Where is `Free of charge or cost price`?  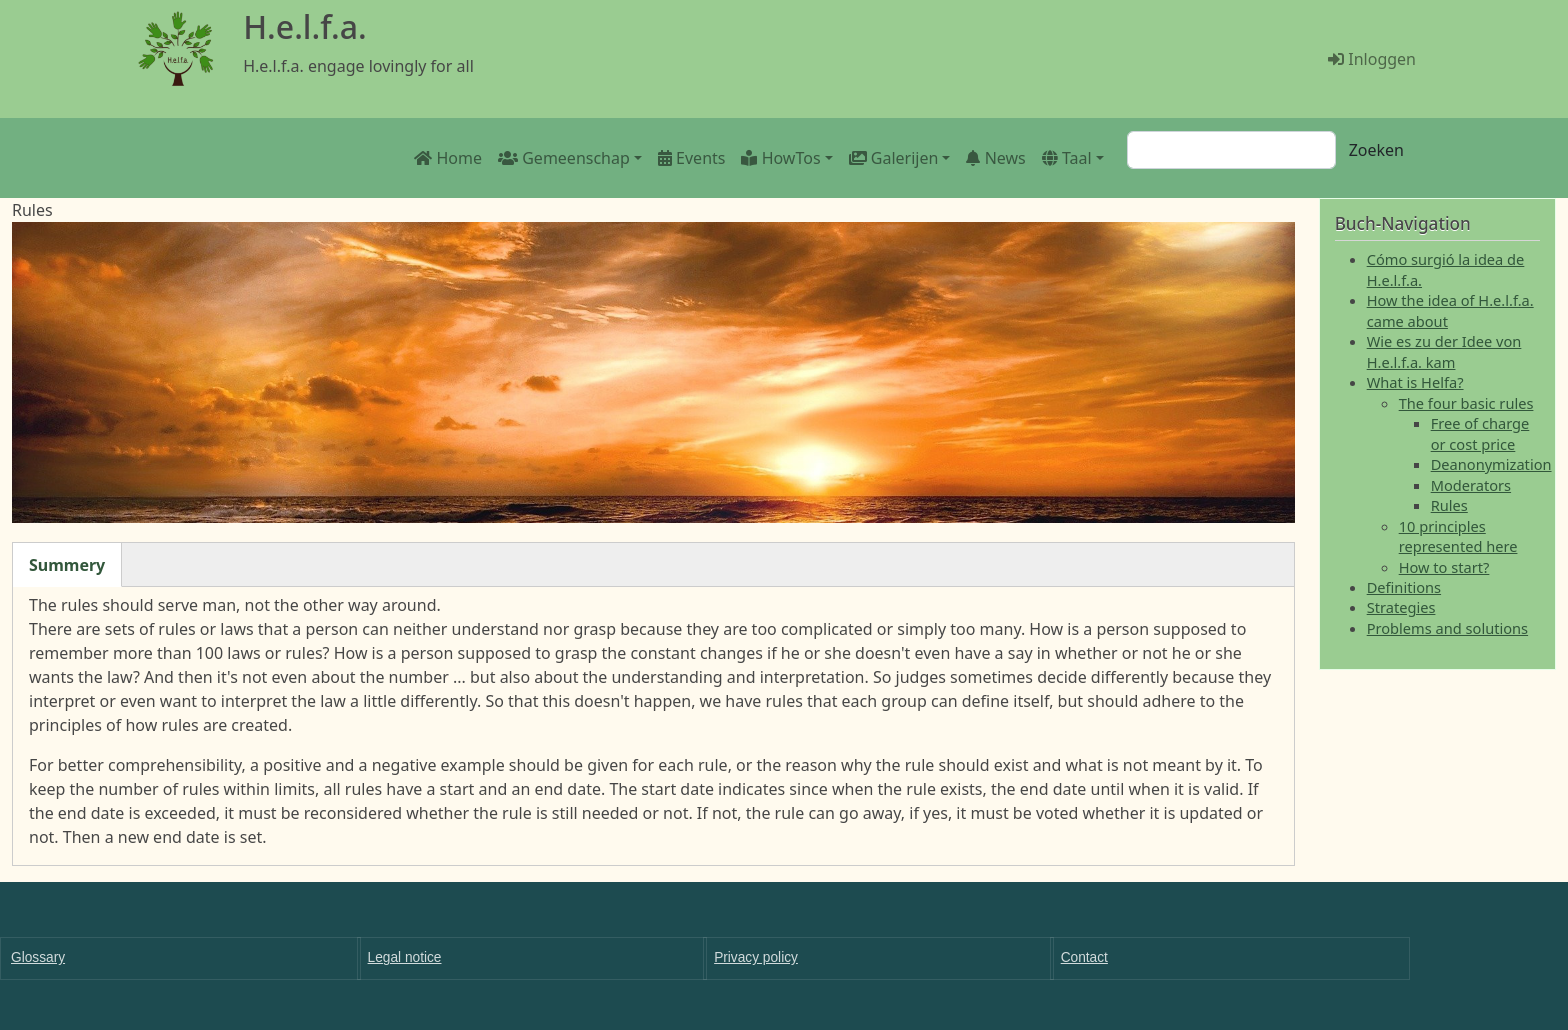 Free of charge or cost price is located at coordinates (1480, 433).